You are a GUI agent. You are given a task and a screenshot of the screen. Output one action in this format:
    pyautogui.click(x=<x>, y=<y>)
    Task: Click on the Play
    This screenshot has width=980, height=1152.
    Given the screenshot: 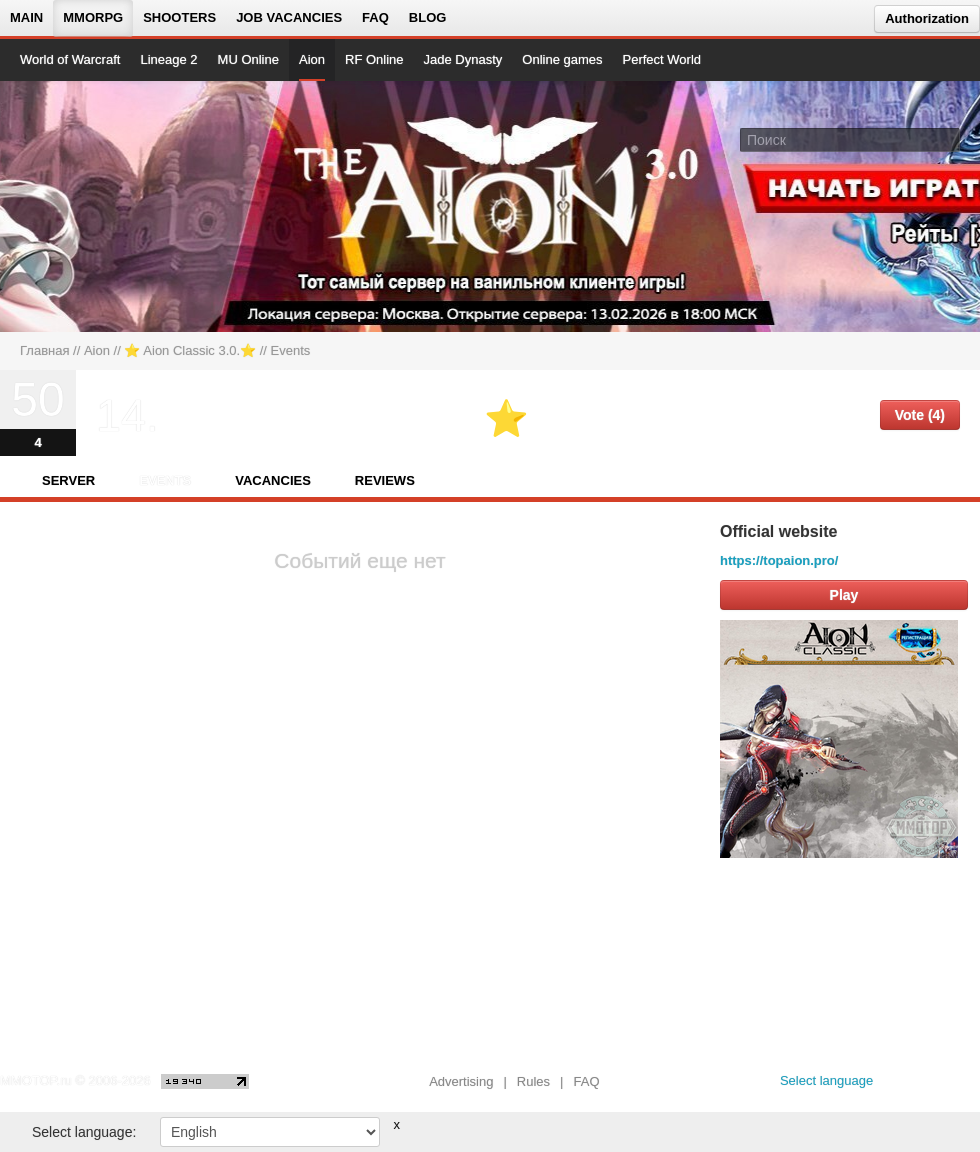 What is the action you would take?
    pyautogui.click(x=844, y=595)
    